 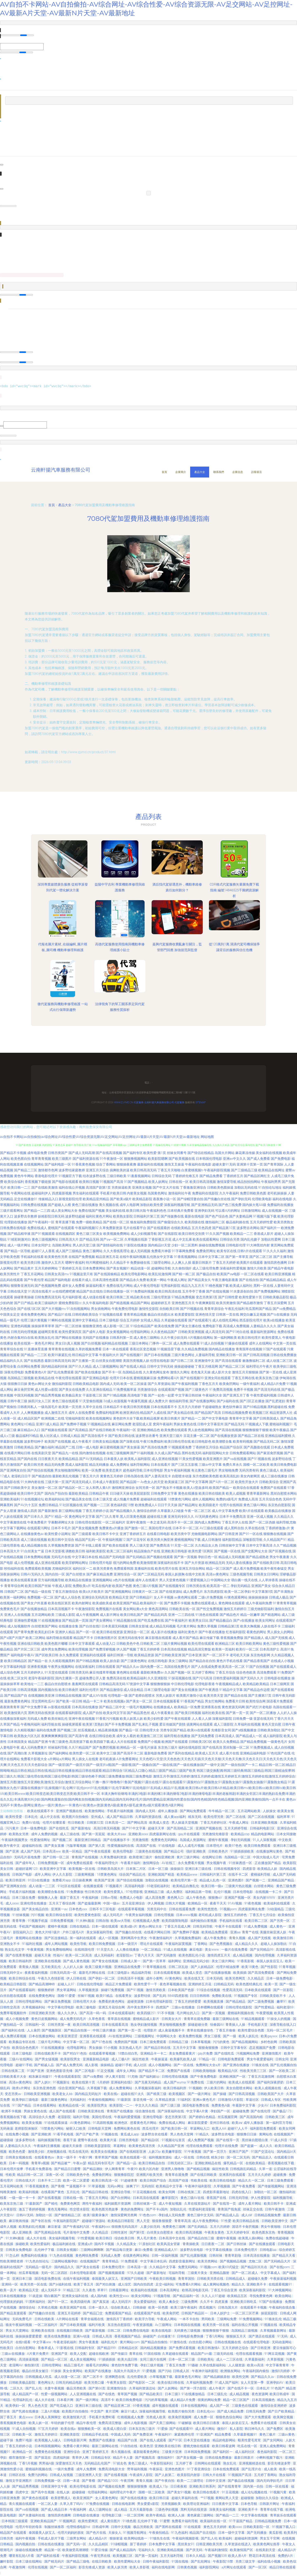 What do you see at coordinates (105, 1638) in the screenshot?
I see `日韩激情图片区` at bounding box center [105, 1638].